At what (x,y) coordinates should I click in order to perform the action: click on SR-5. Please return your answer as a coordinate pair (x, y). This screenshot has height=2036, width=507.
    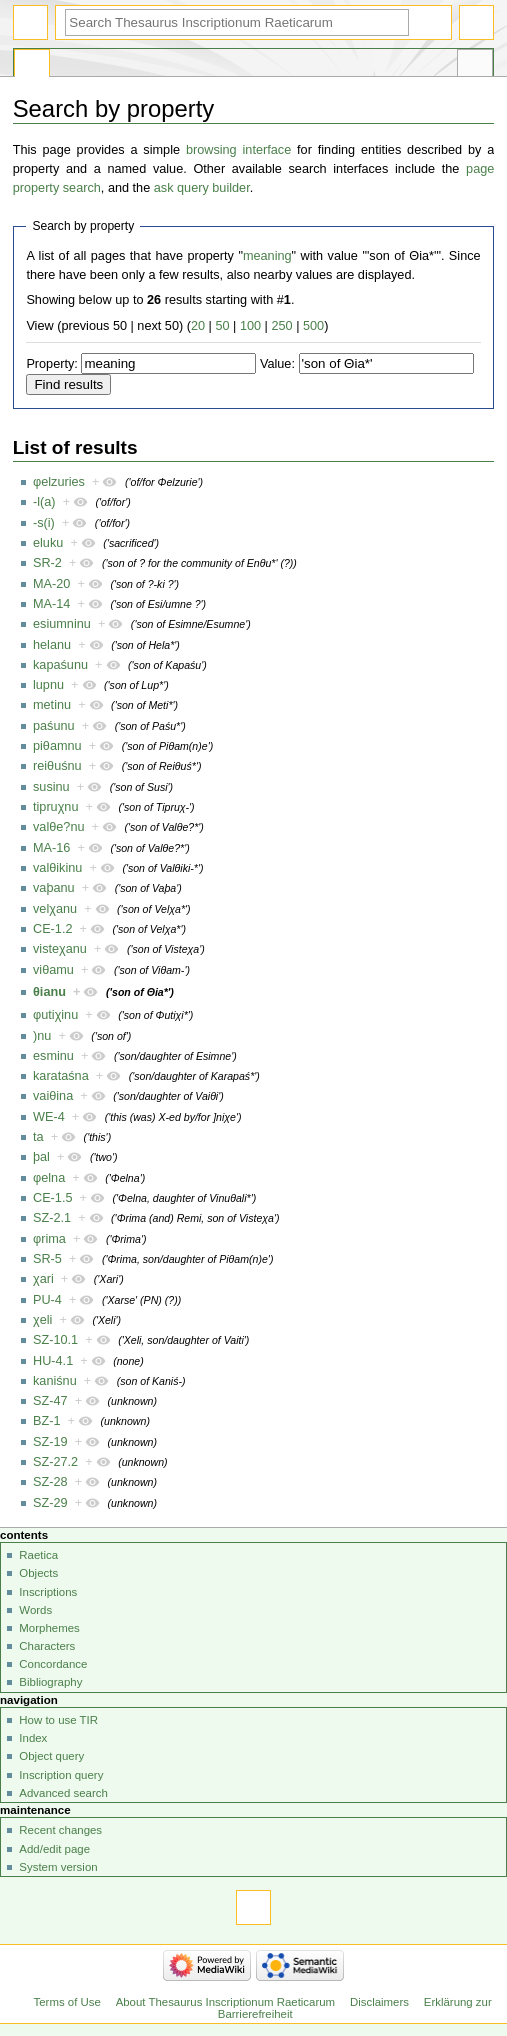
    Looking at the image, I should click on (47, 1259).